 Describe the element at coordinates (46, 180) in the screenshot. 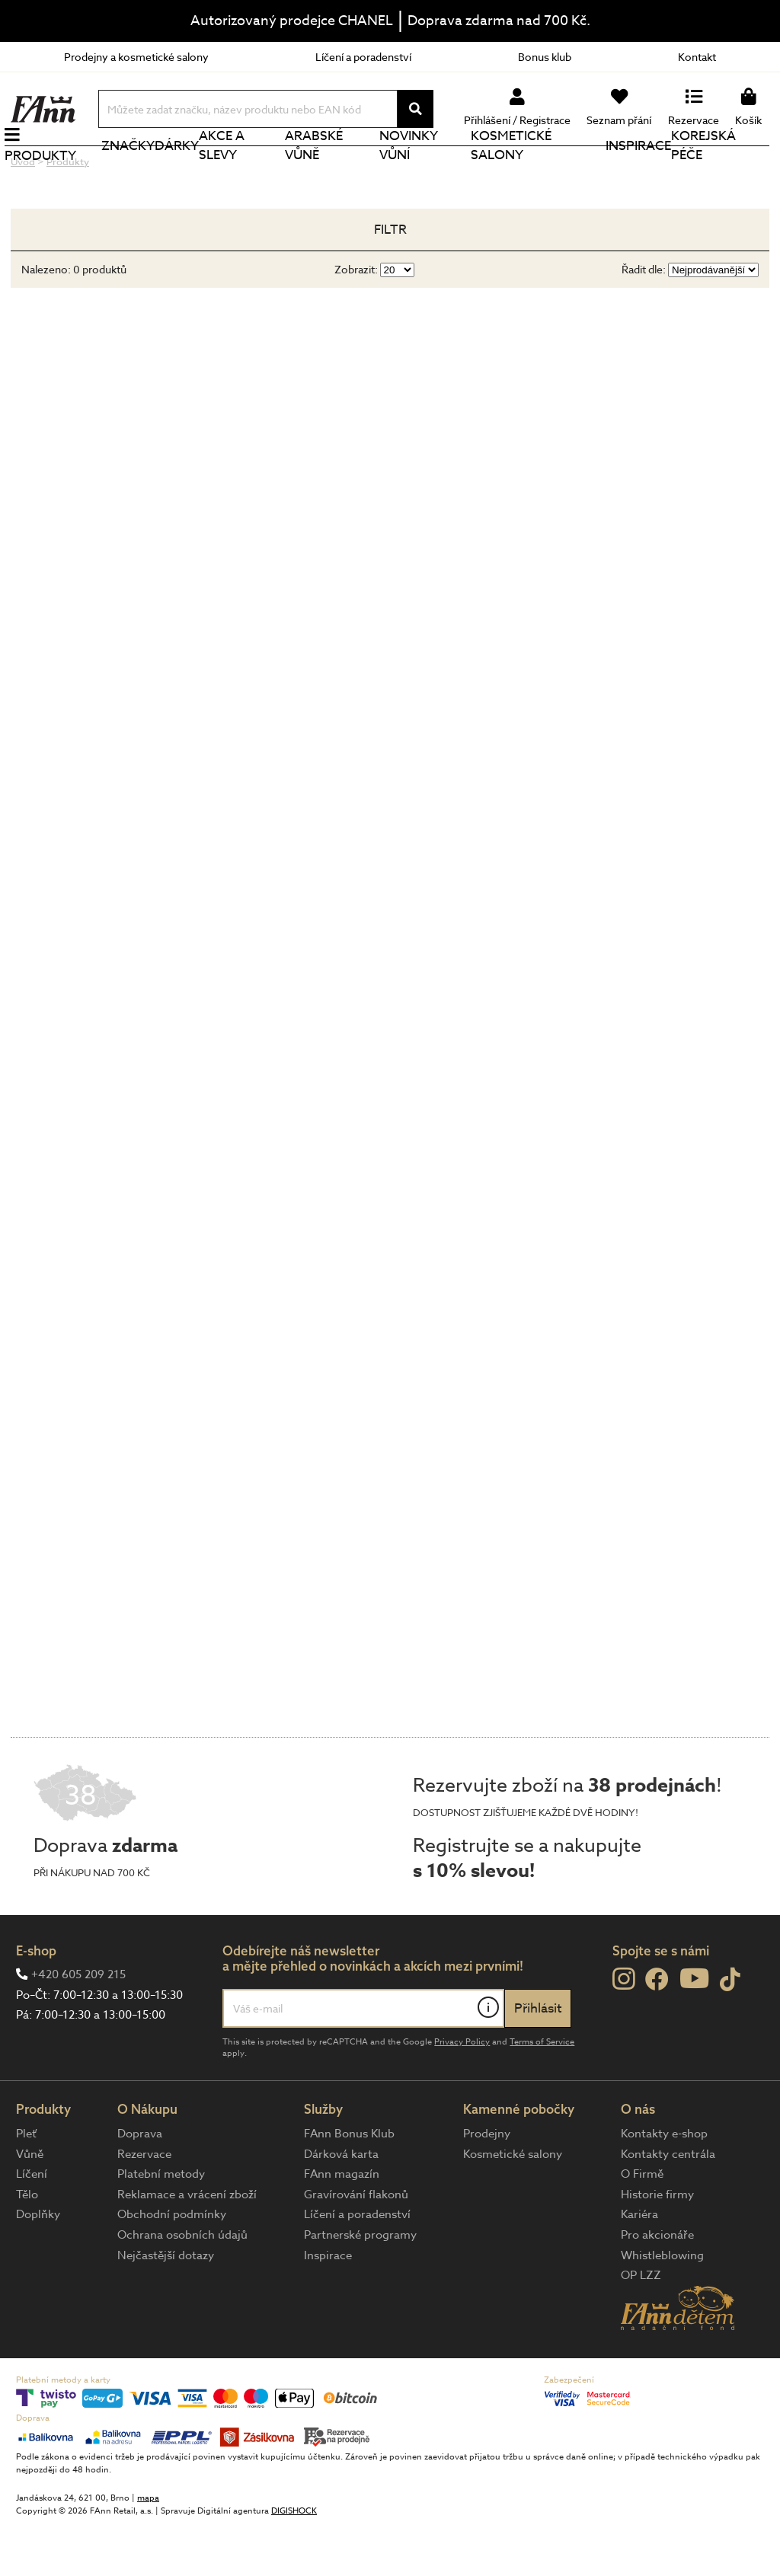

I see `Produkty` at that location.